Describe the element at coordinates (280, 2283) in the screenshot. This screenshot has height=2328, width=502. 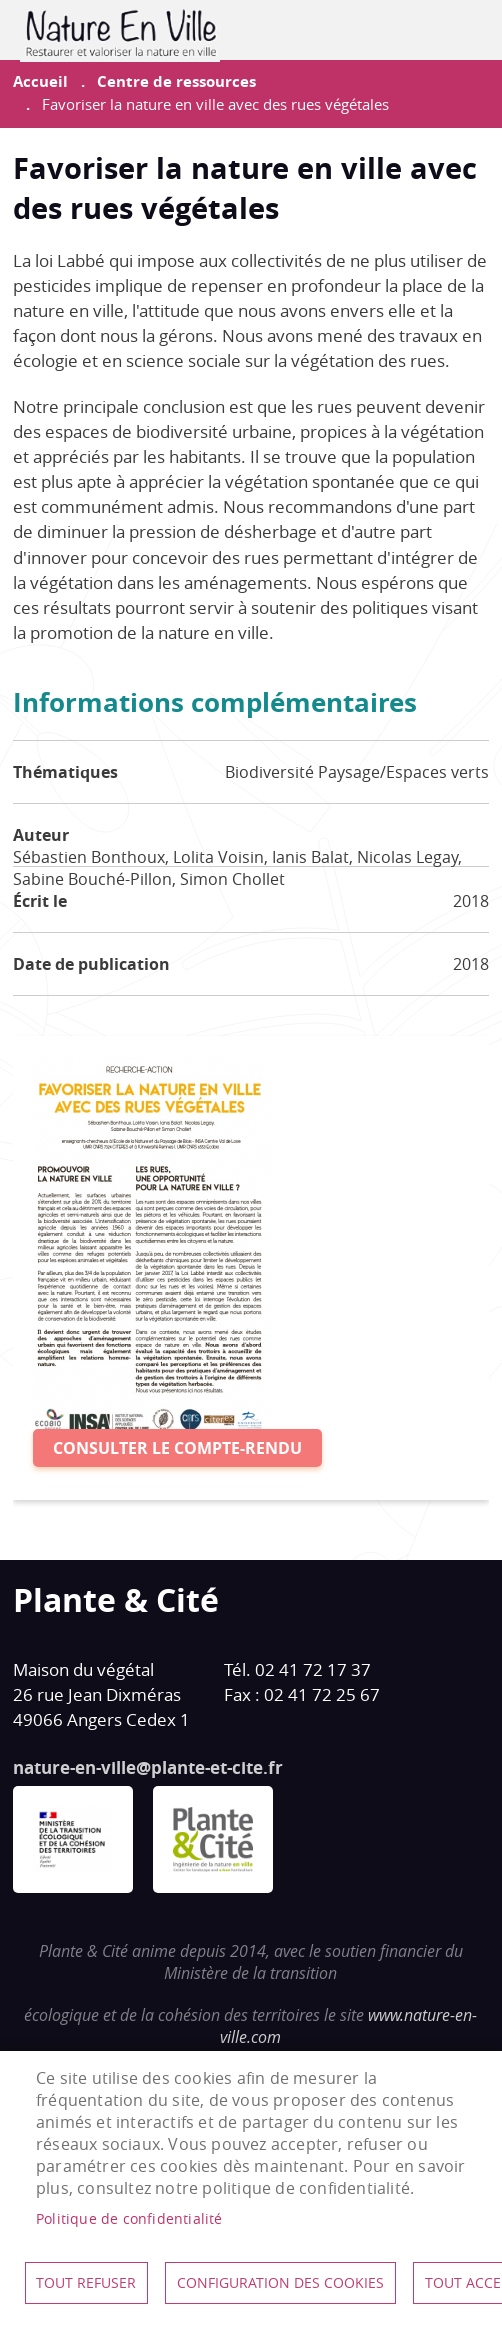
I see `Configuration des cookies` at that location.